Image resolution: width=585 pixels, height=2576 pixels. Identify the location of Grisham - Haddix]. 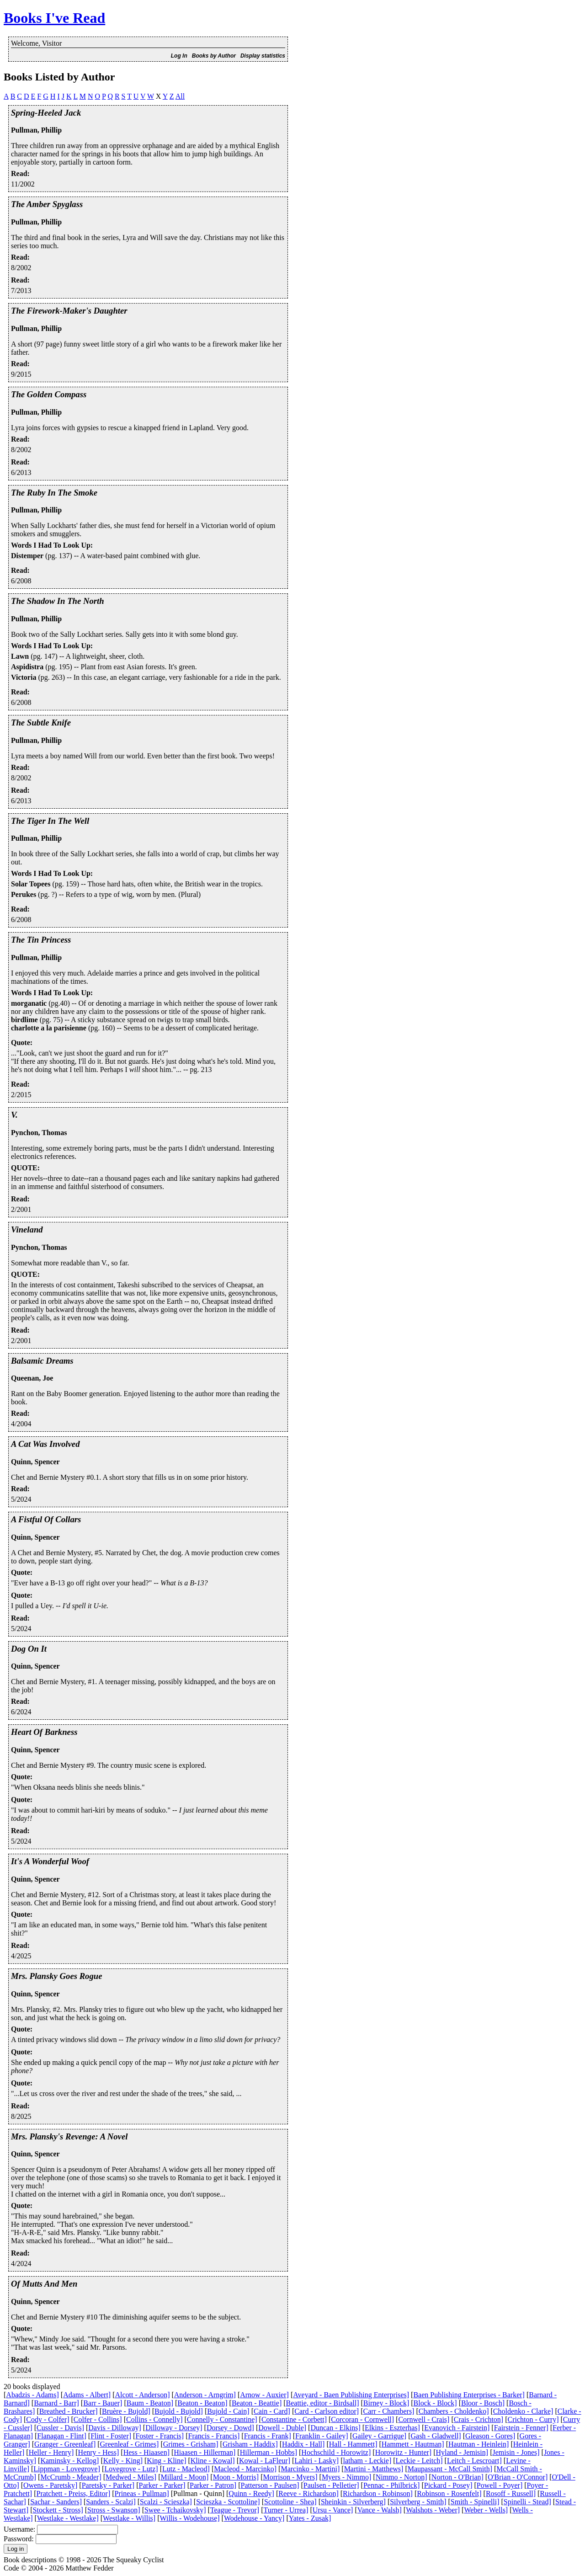
(250, 2444).